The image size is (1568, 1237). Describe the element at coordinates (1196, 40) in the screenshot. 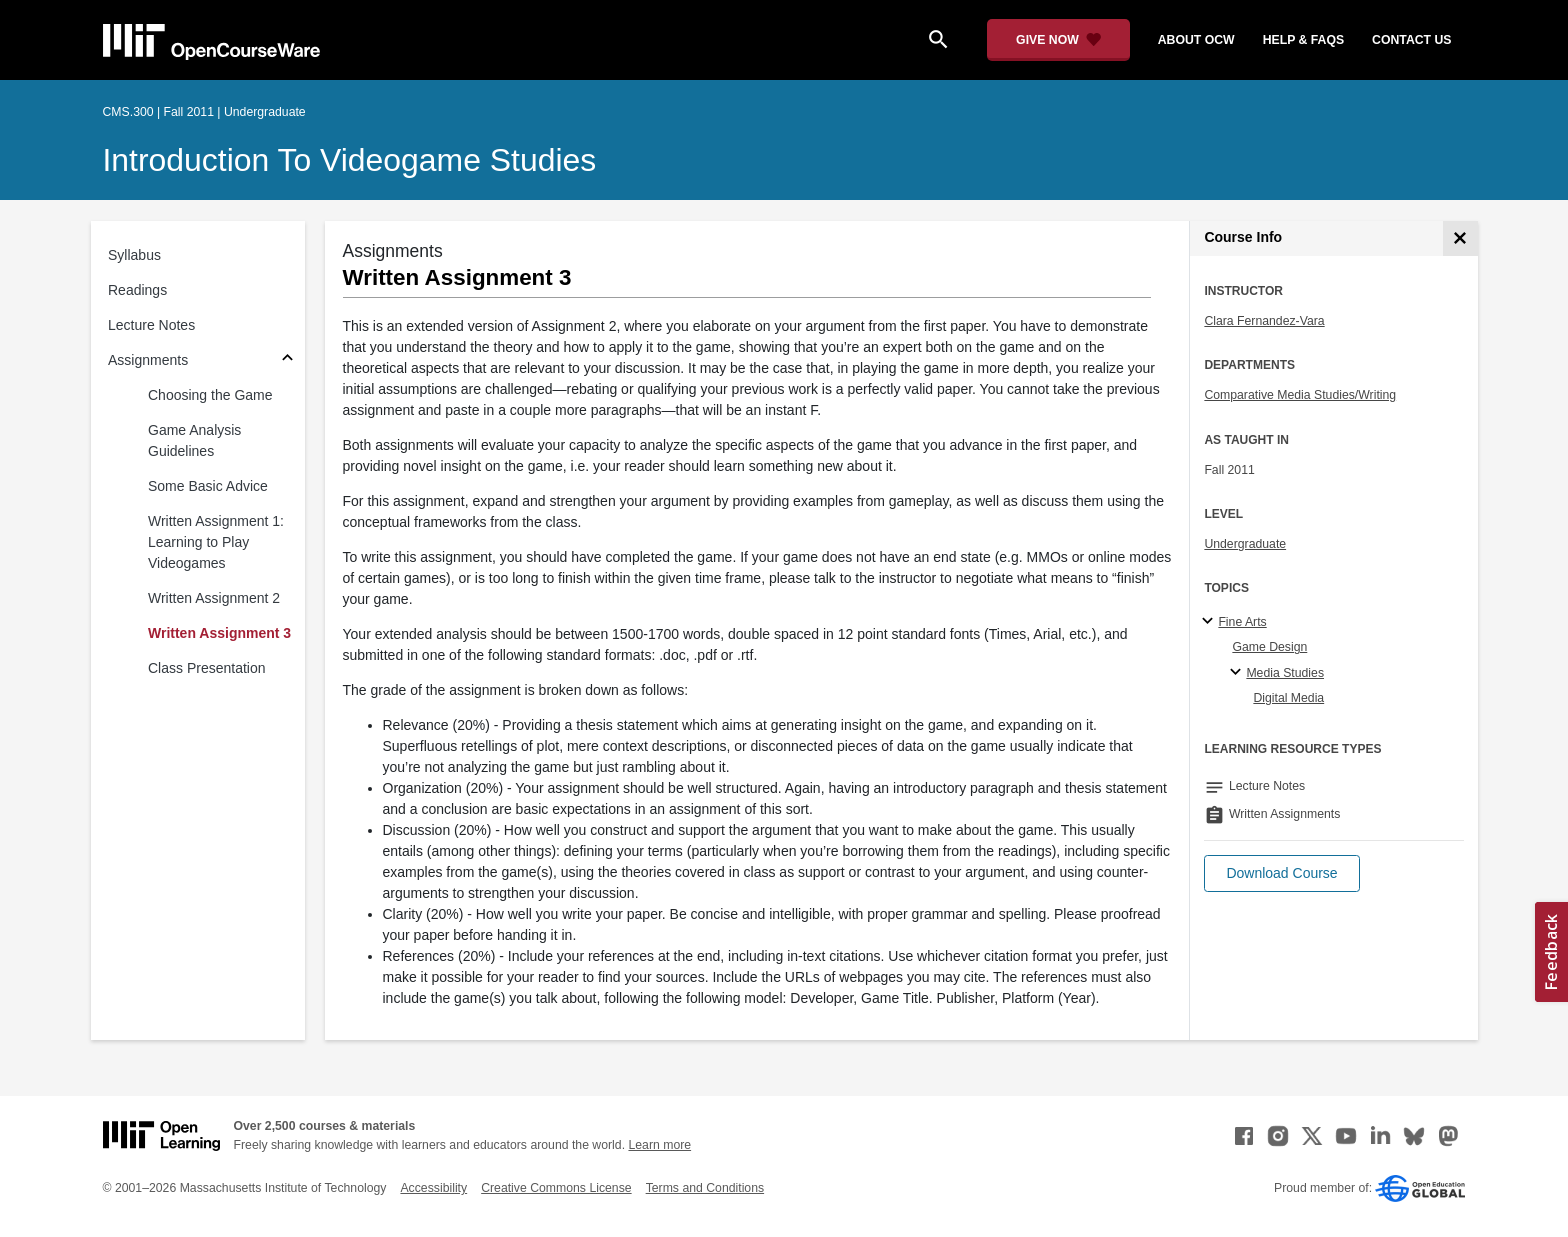

I see `about ocw` at that location.